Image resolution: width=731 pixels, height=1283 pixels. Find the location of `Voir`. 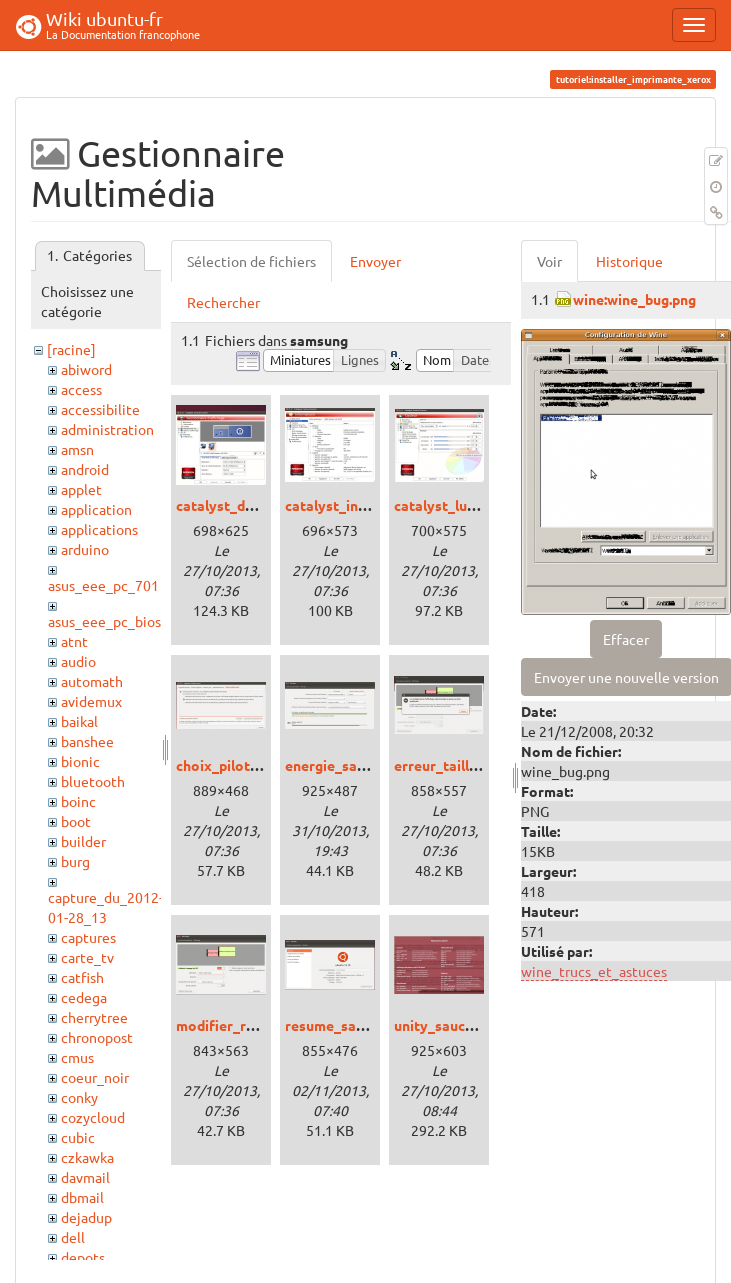

Voir is located at coordinates (549, 261).